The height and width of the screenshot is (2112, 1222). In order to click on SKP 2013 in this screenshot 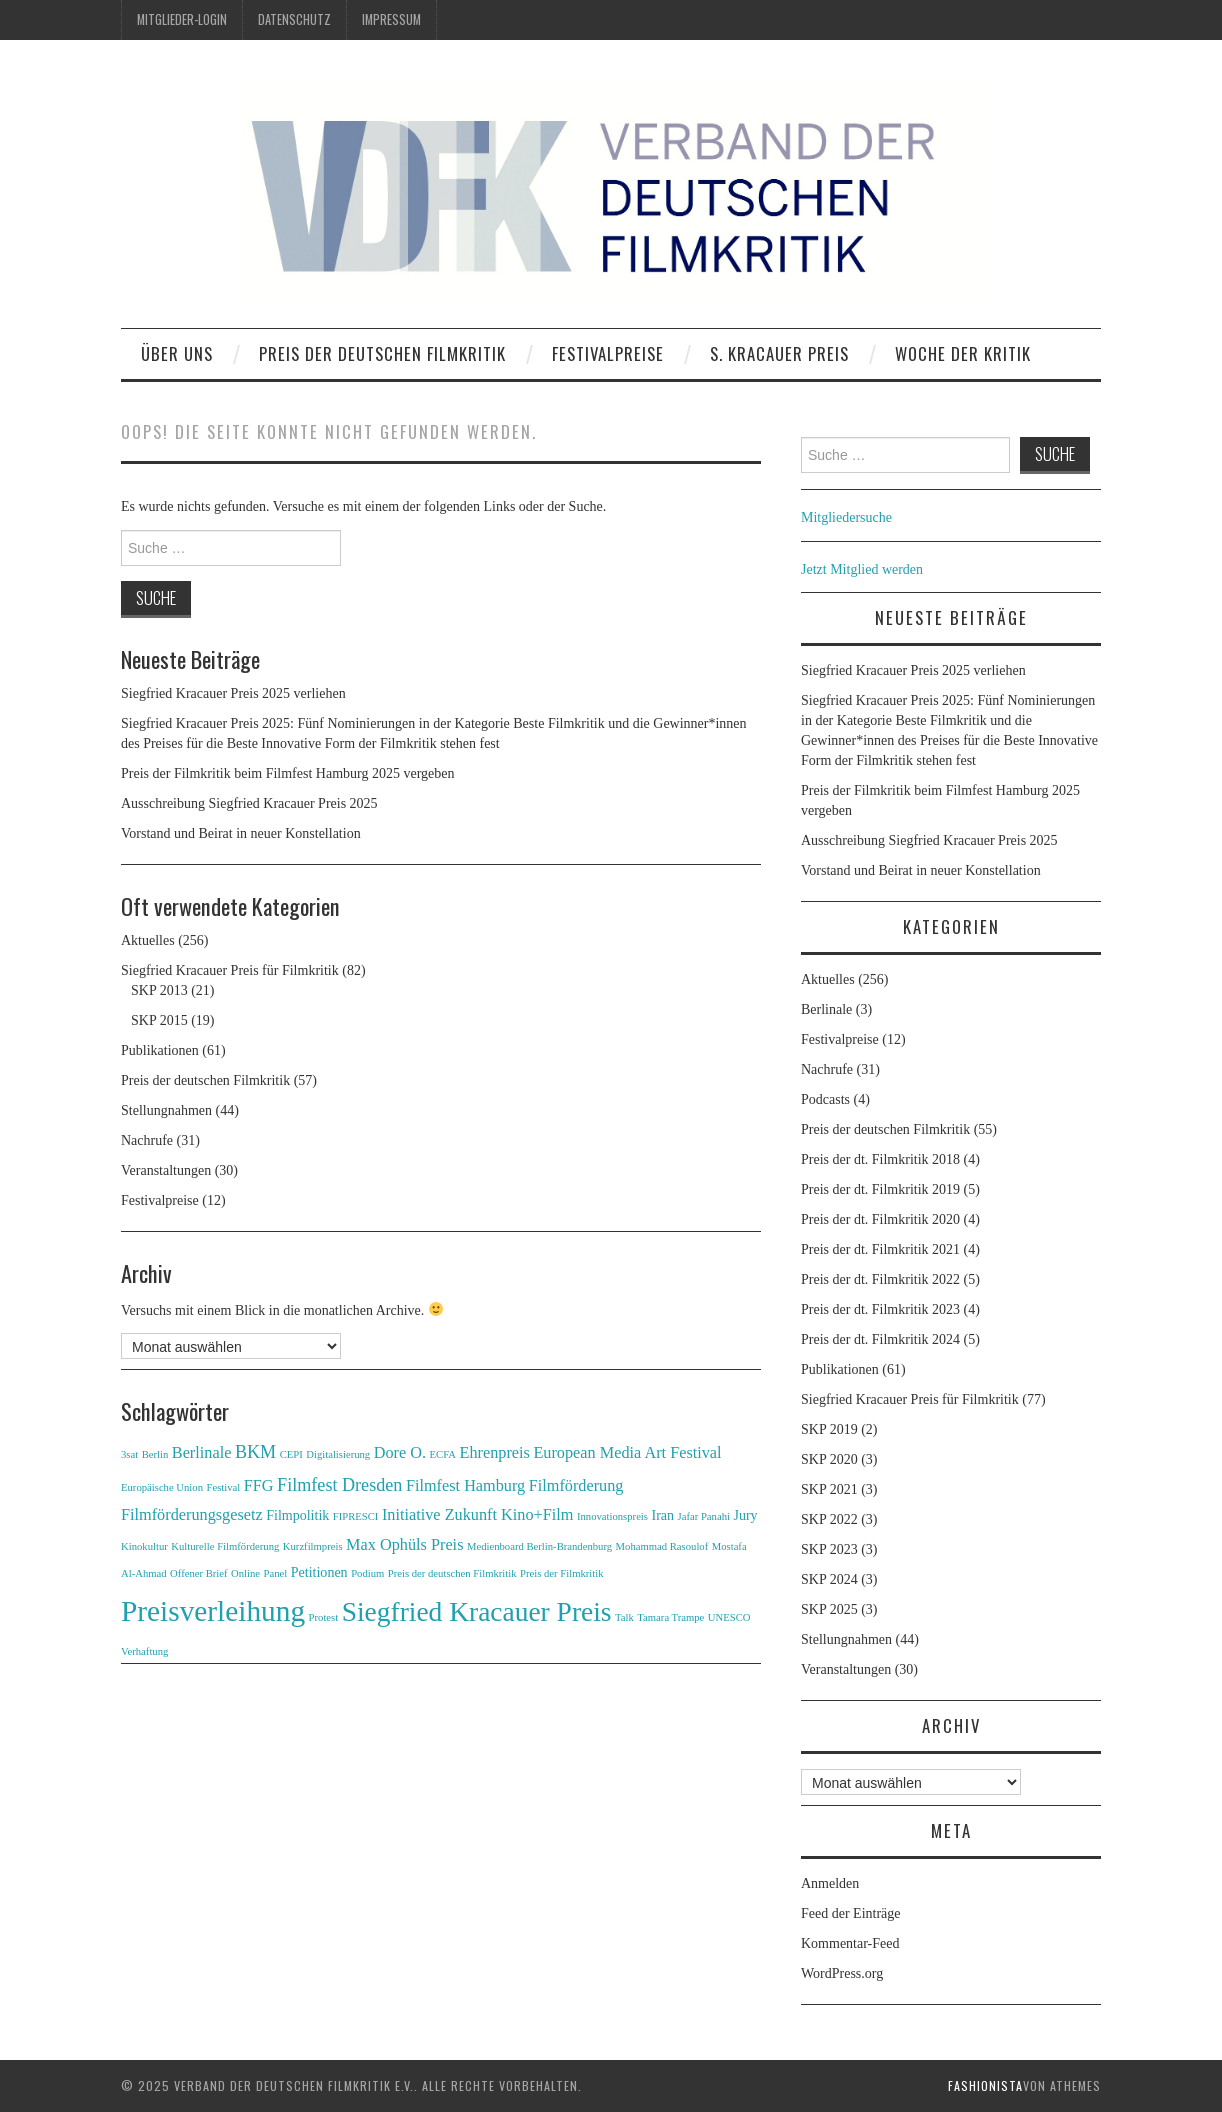, I will do `click(159, 990)`.